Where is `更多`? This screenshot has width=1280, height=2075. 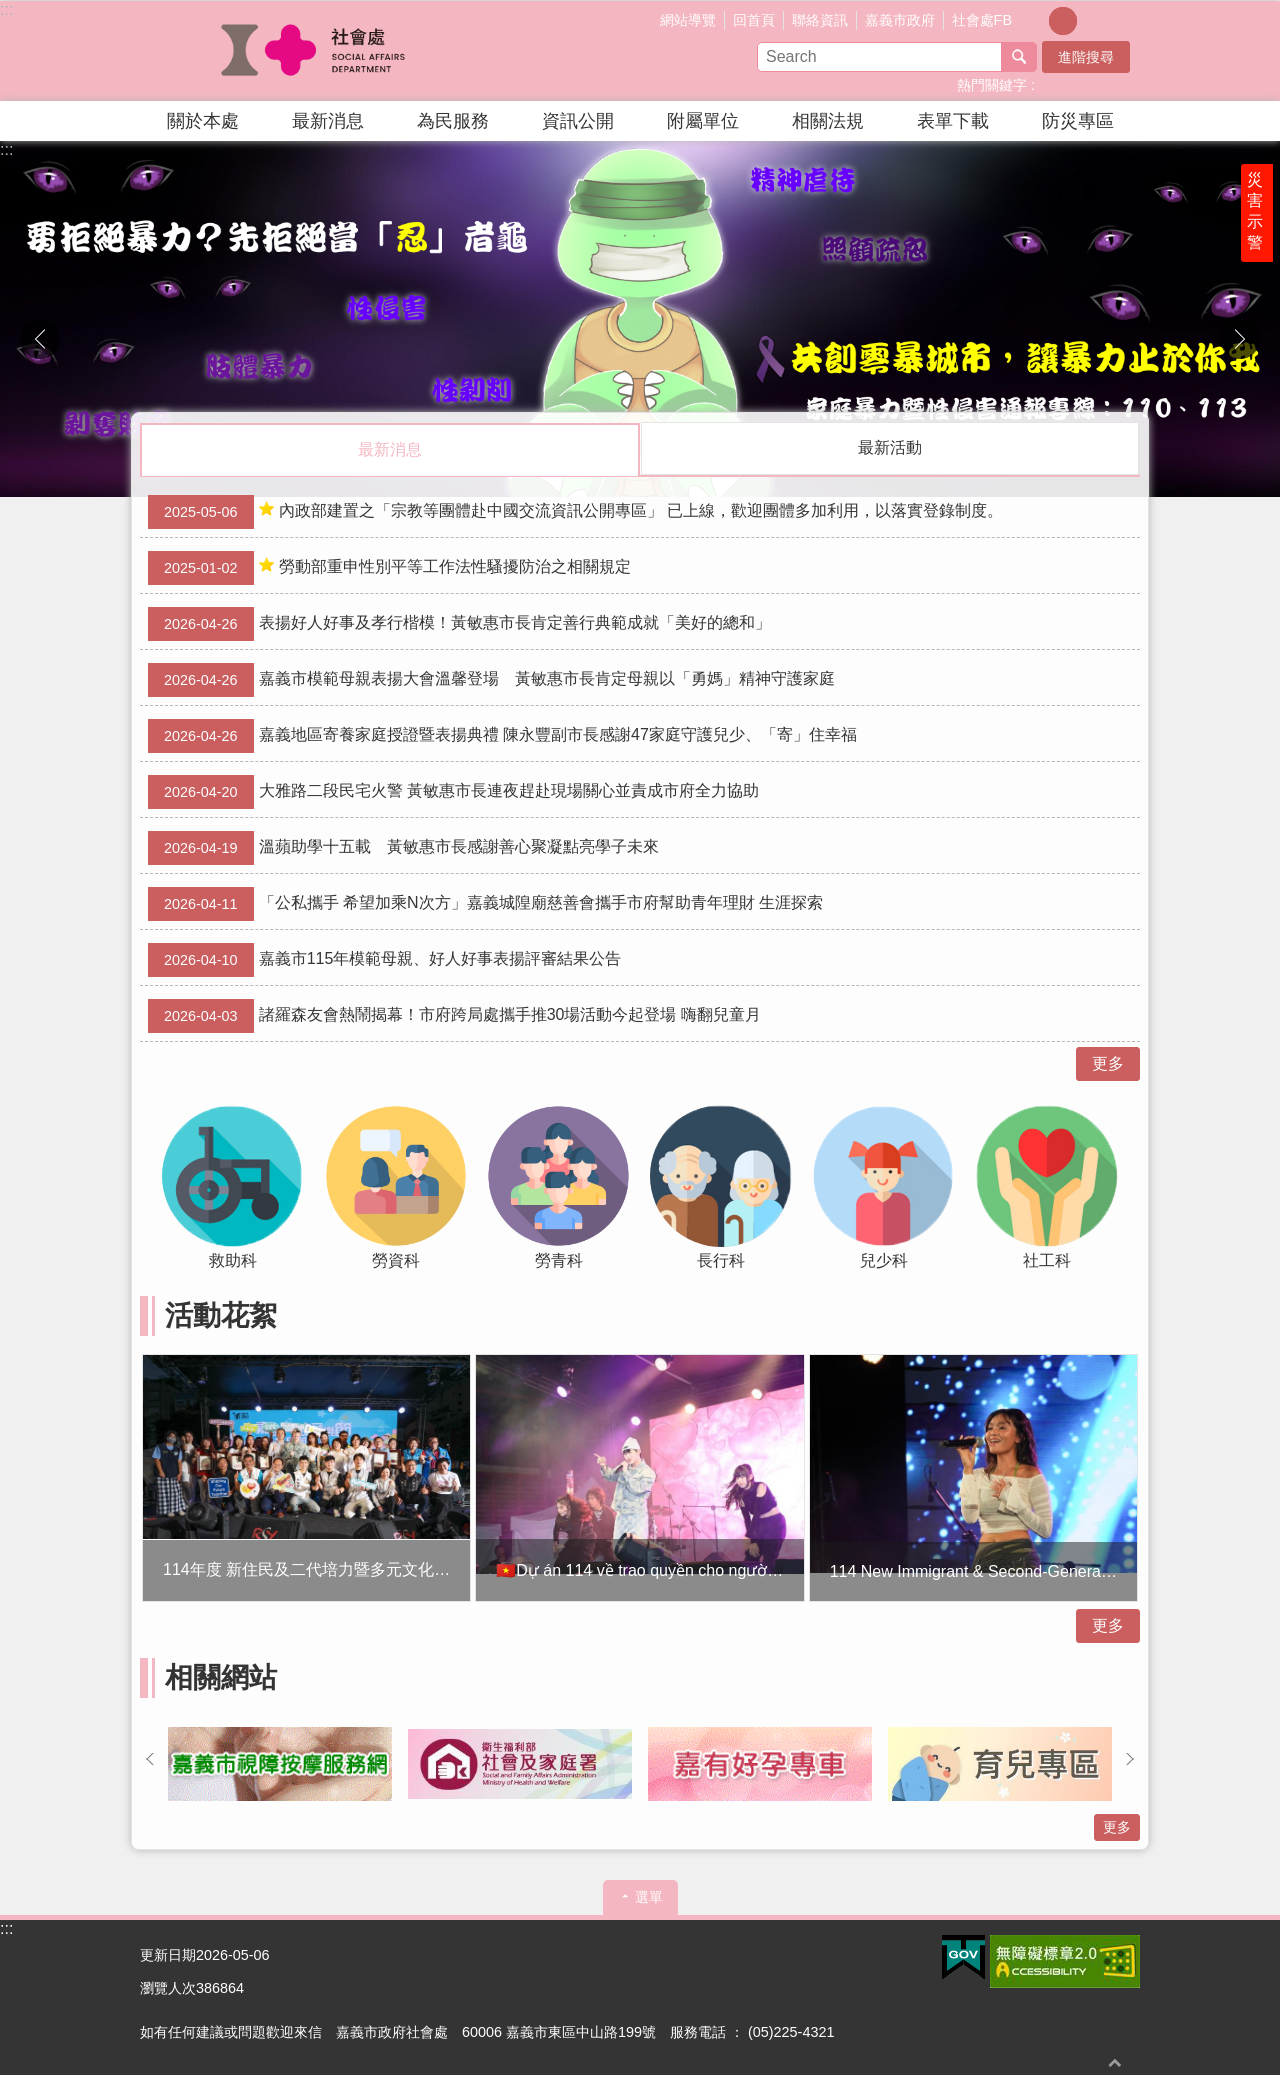
更多 is located at coordinates (1108, 1062).